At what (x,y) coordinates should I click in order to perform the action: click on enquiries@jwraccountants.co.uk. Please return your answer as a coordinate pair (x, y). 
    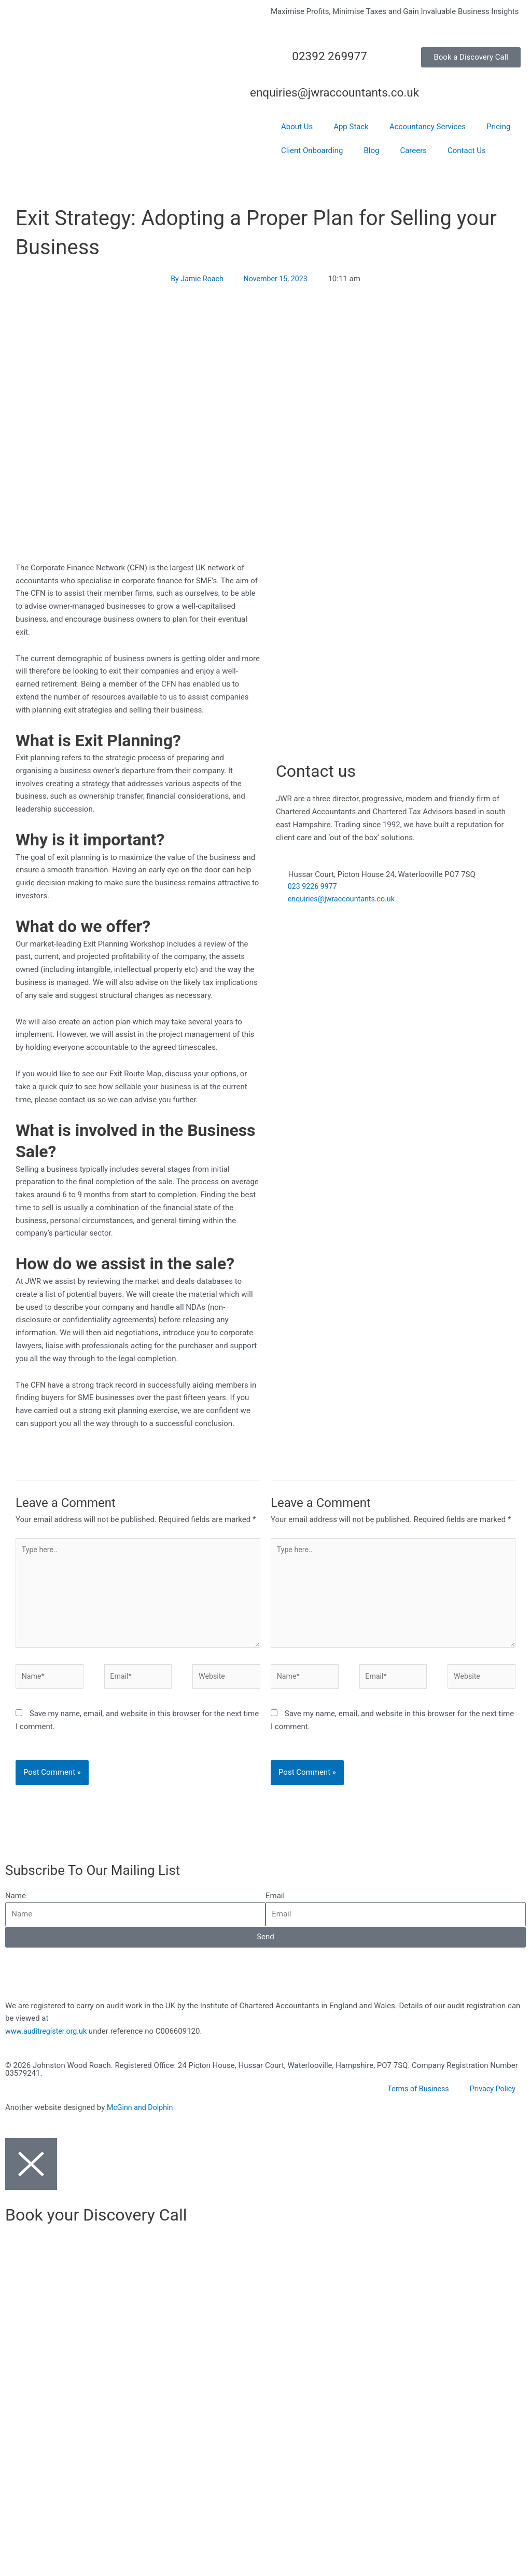
    Looking at the image, I should click on (347, 92).